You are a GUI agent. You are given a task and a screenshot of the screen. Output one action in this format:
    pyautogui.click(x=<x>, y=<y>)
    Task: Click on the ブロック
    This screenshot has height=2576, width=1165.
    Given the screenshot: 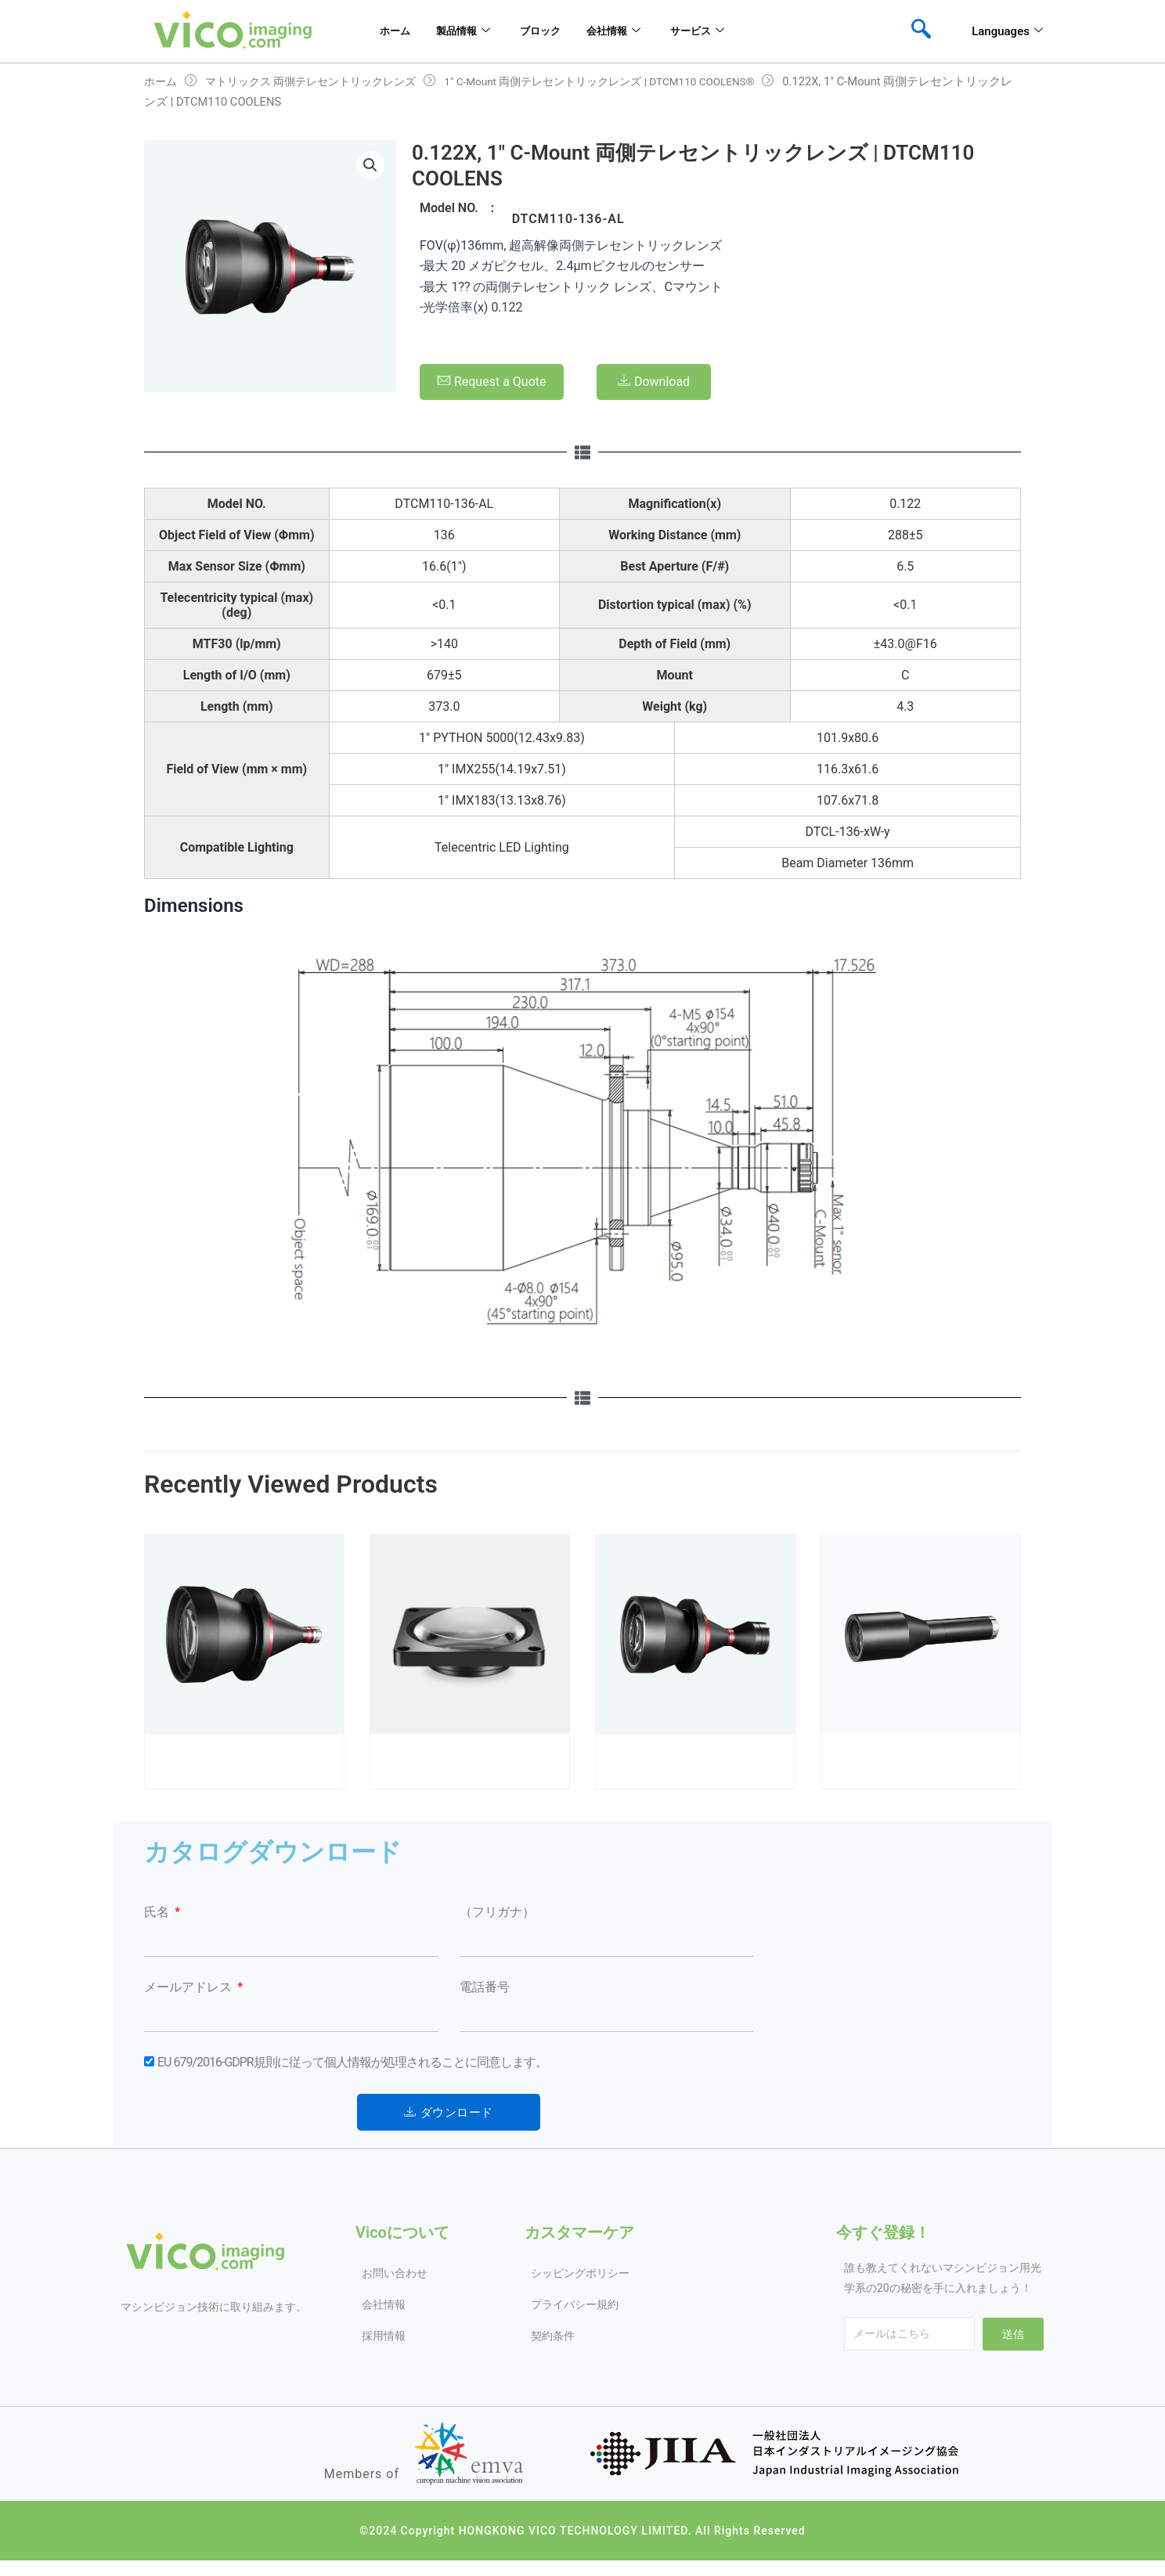 What is the action you would take?
    pyautogui.click(x=557, y=31)
    